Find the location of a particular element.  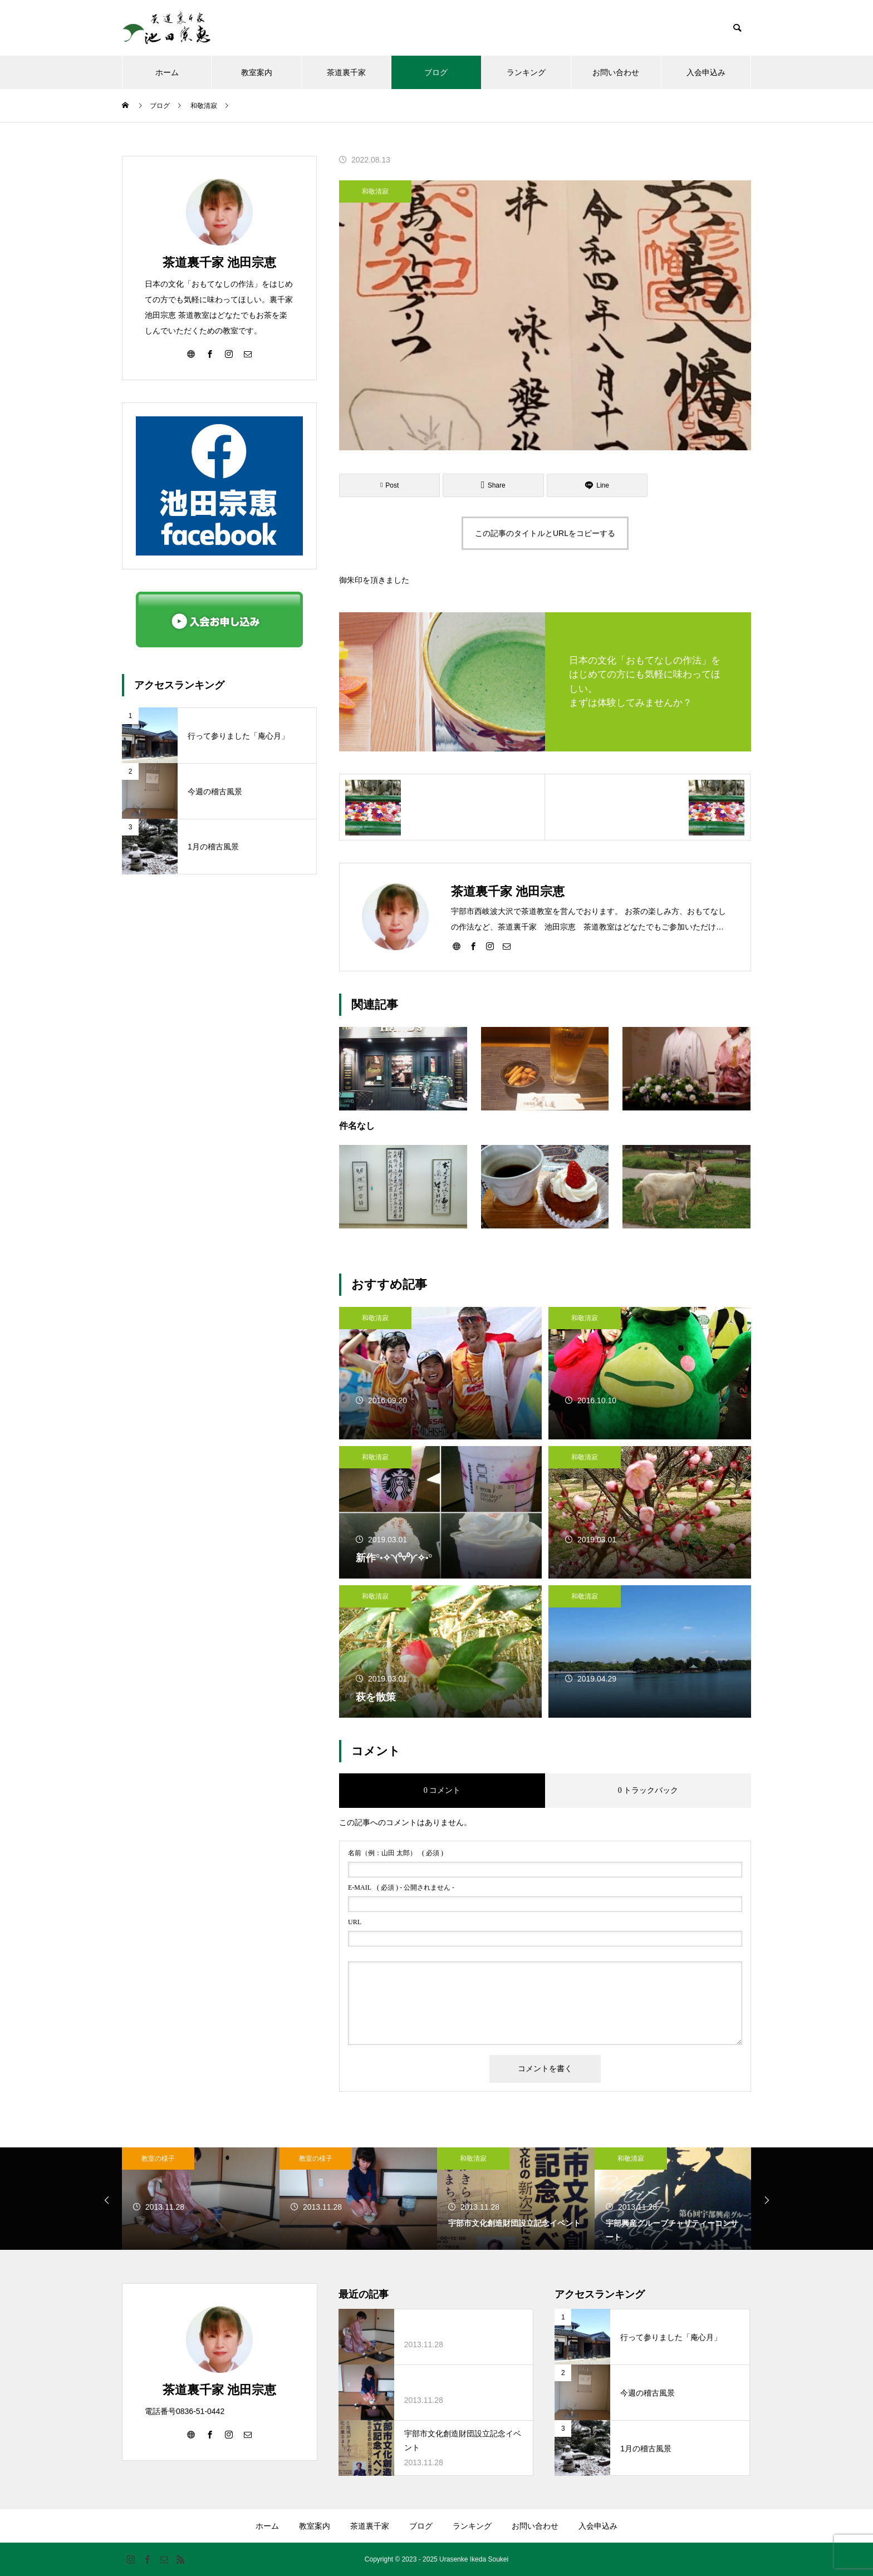

( 必須 ) - 公開されません - is located at coordinates (401, 1887).